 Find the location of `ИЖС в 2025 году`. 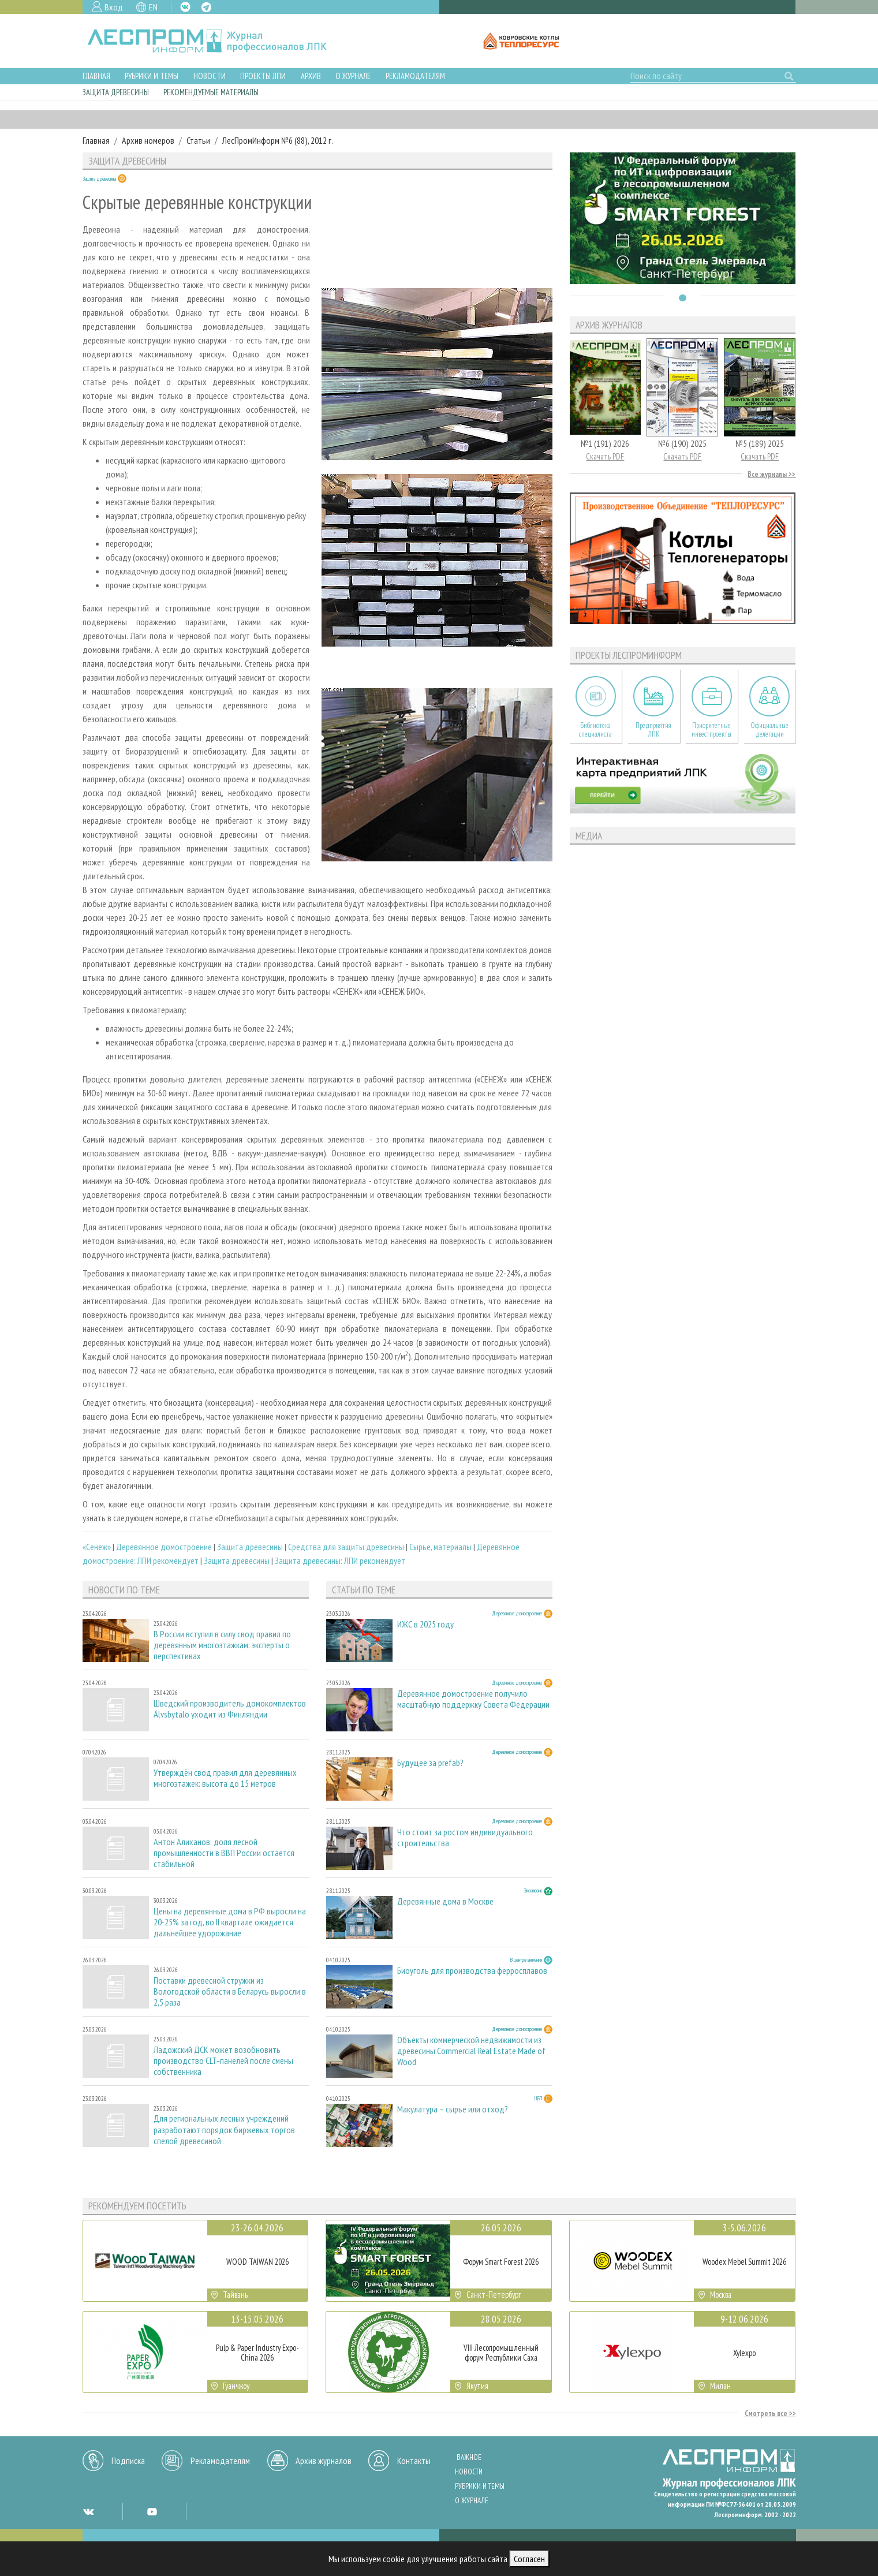

ИЖС в 2025 году is located at coordinates (425, 1624).